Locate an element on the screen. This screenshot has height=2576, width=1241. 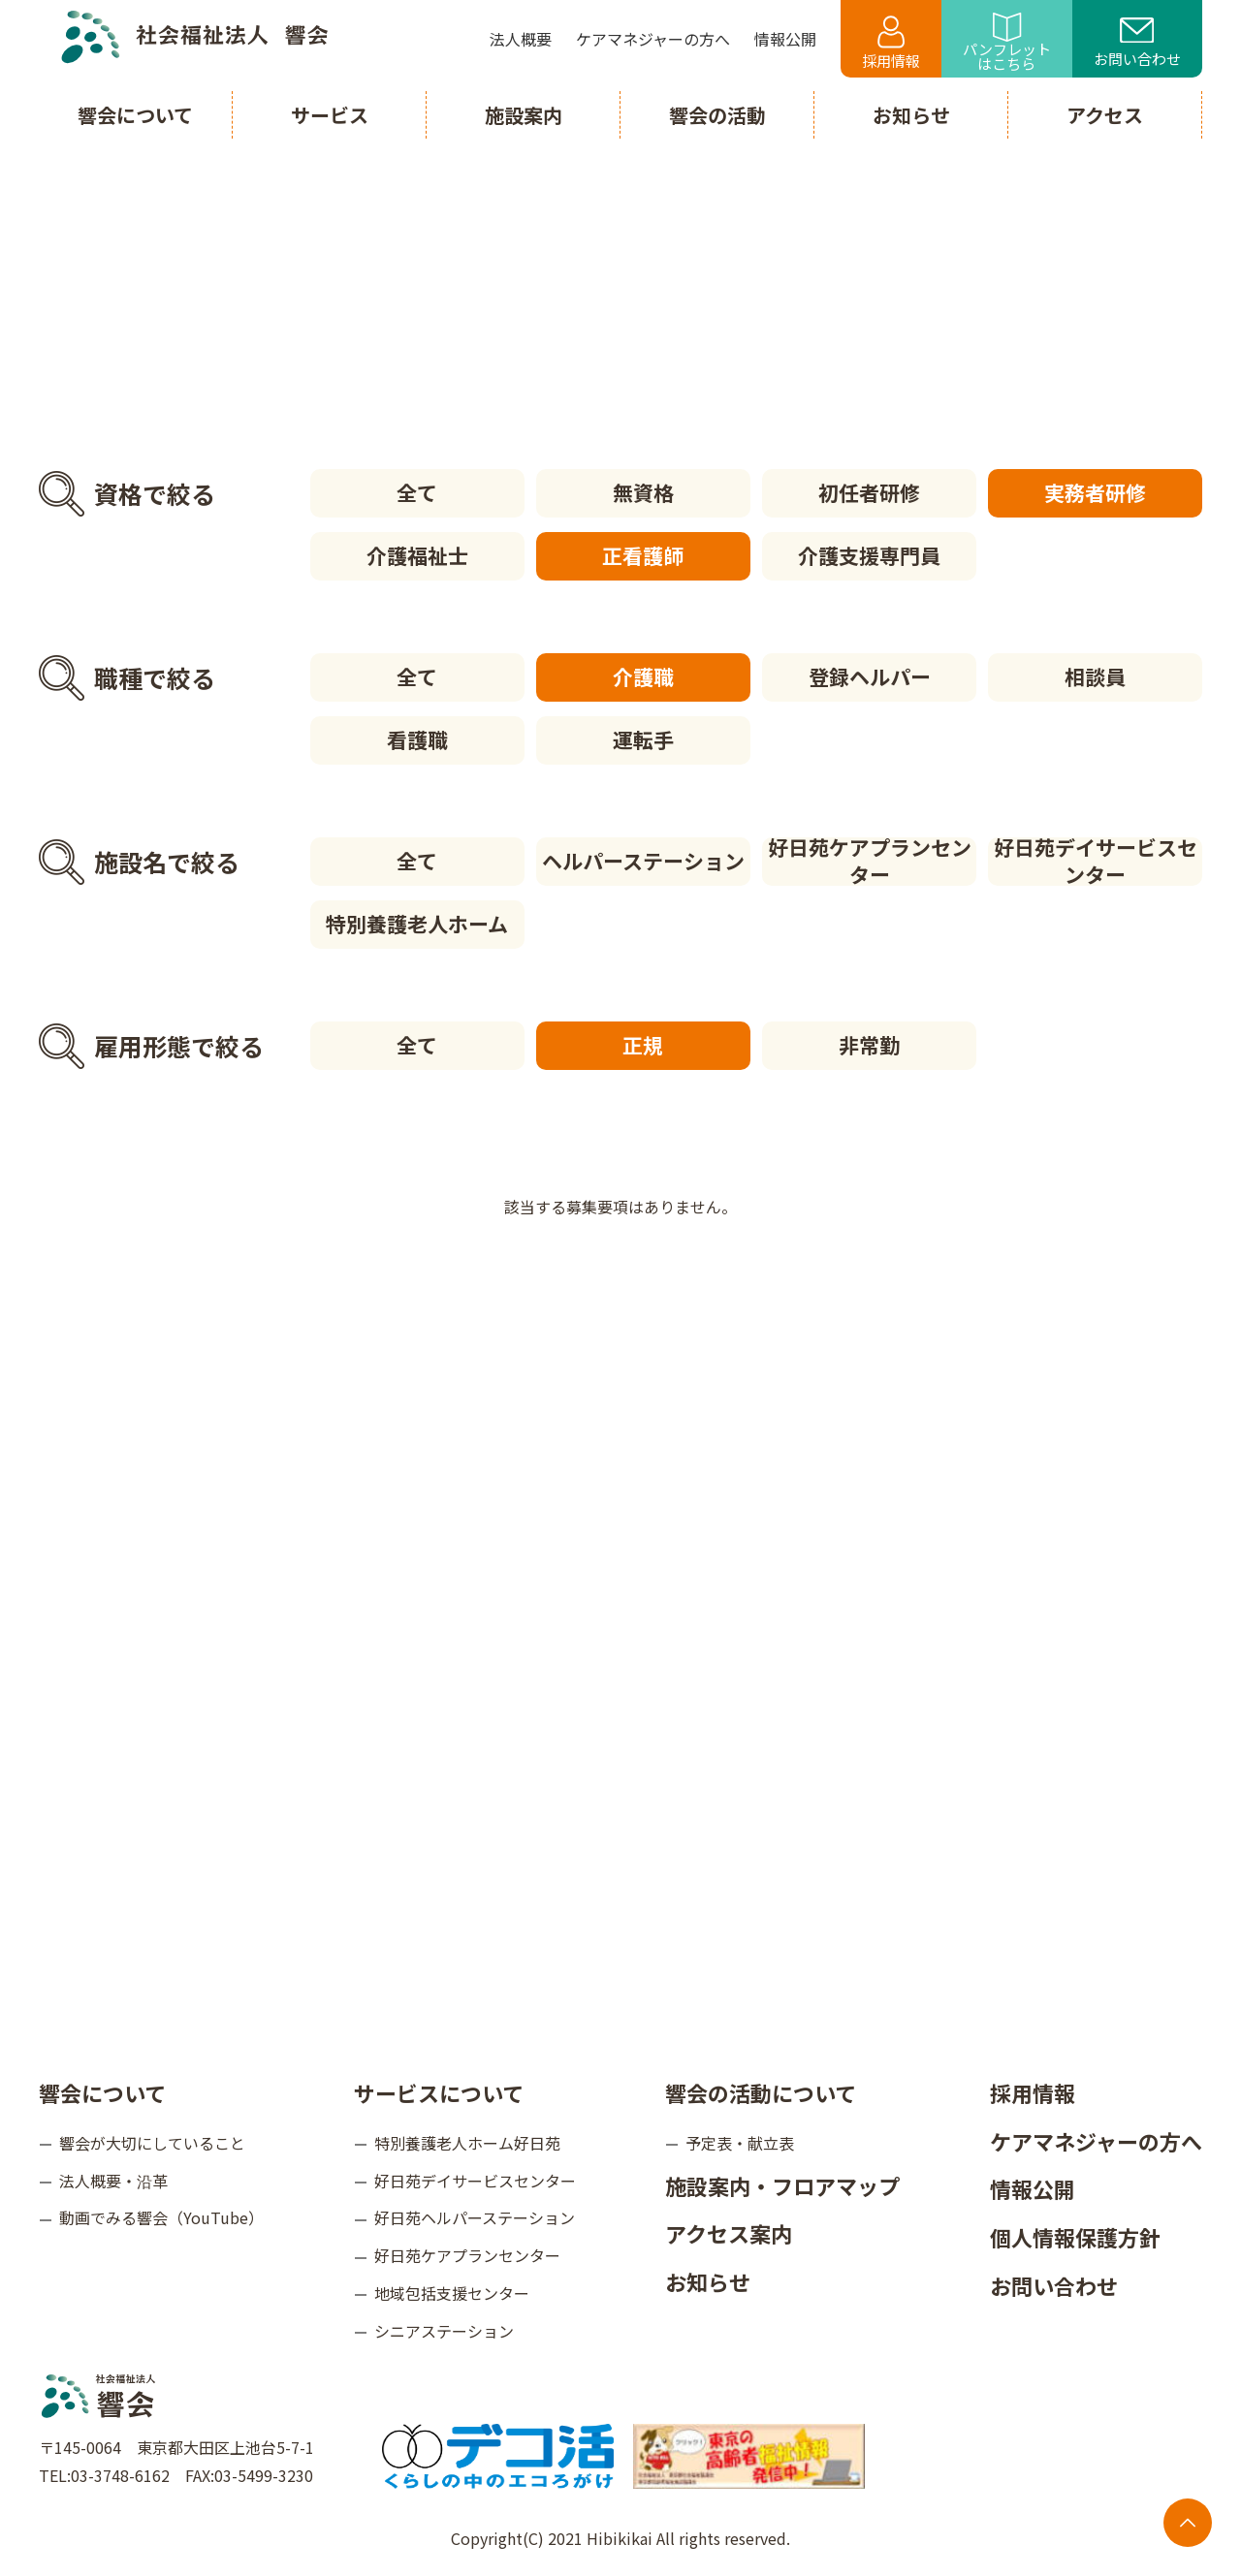
響会について is located at coordinates (102, 2092).